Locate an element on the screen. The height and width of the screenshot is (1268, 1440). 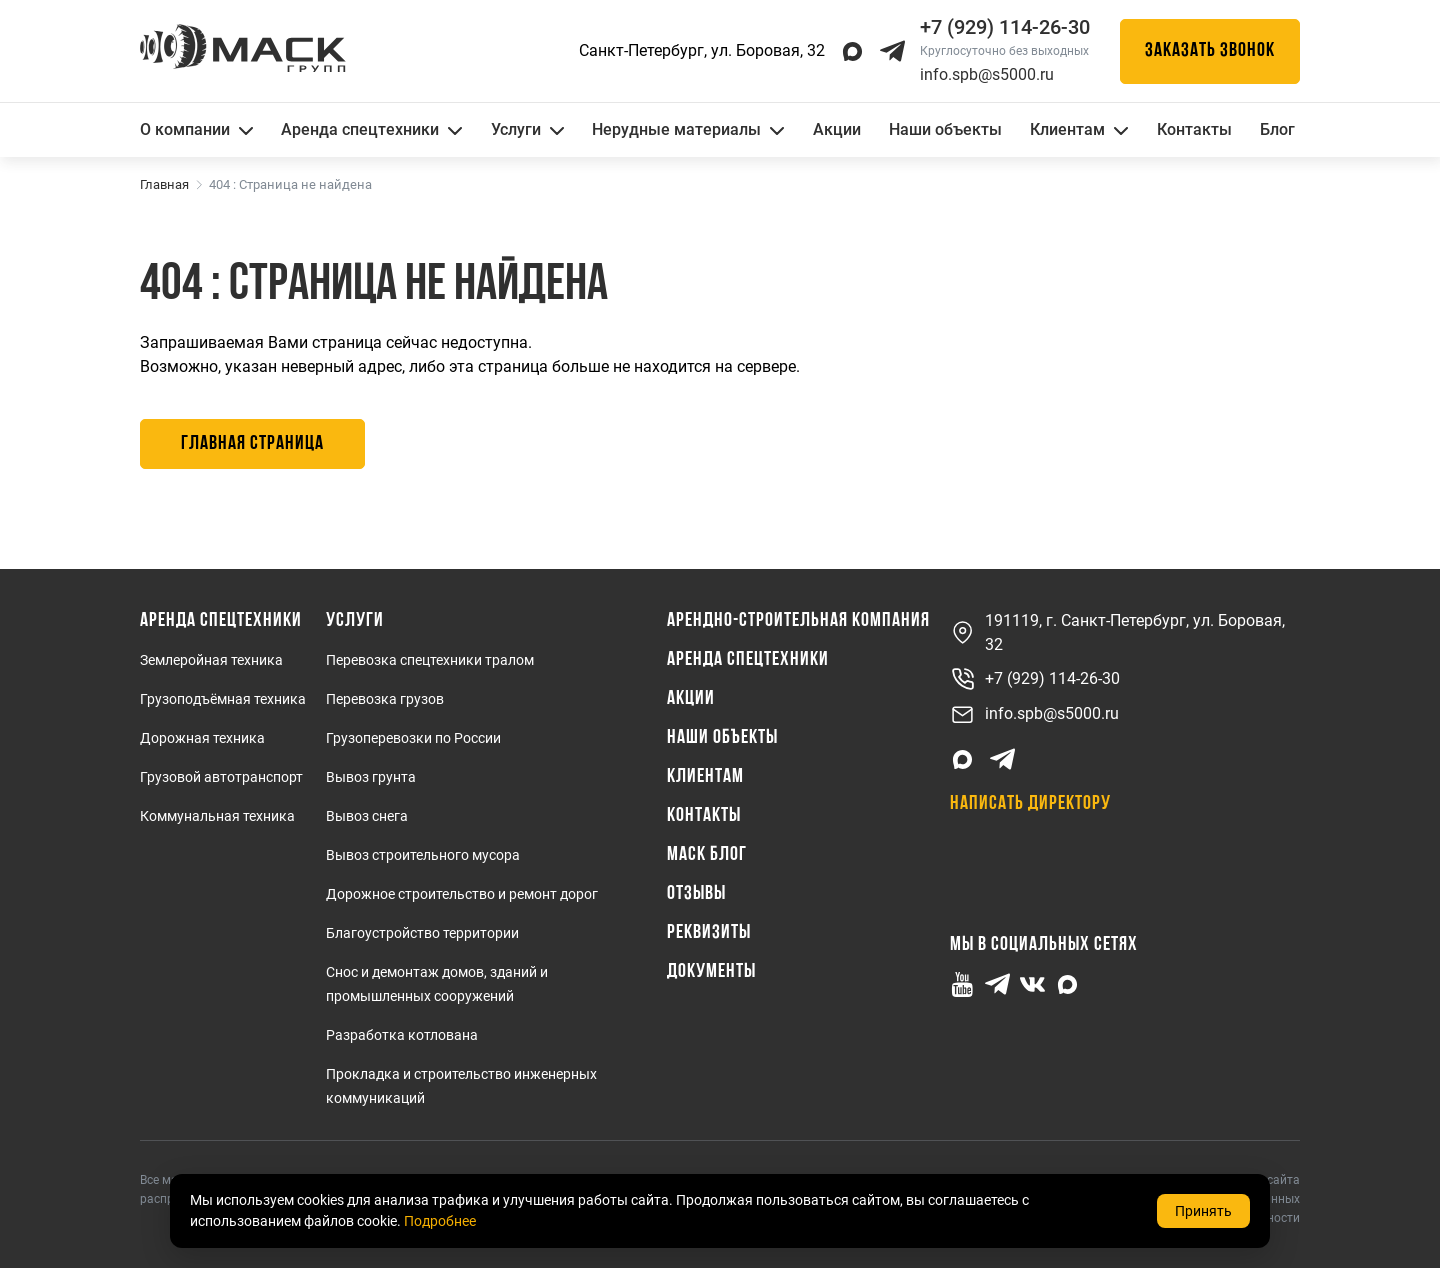
Принять is located at coordinates (1203, 1211).